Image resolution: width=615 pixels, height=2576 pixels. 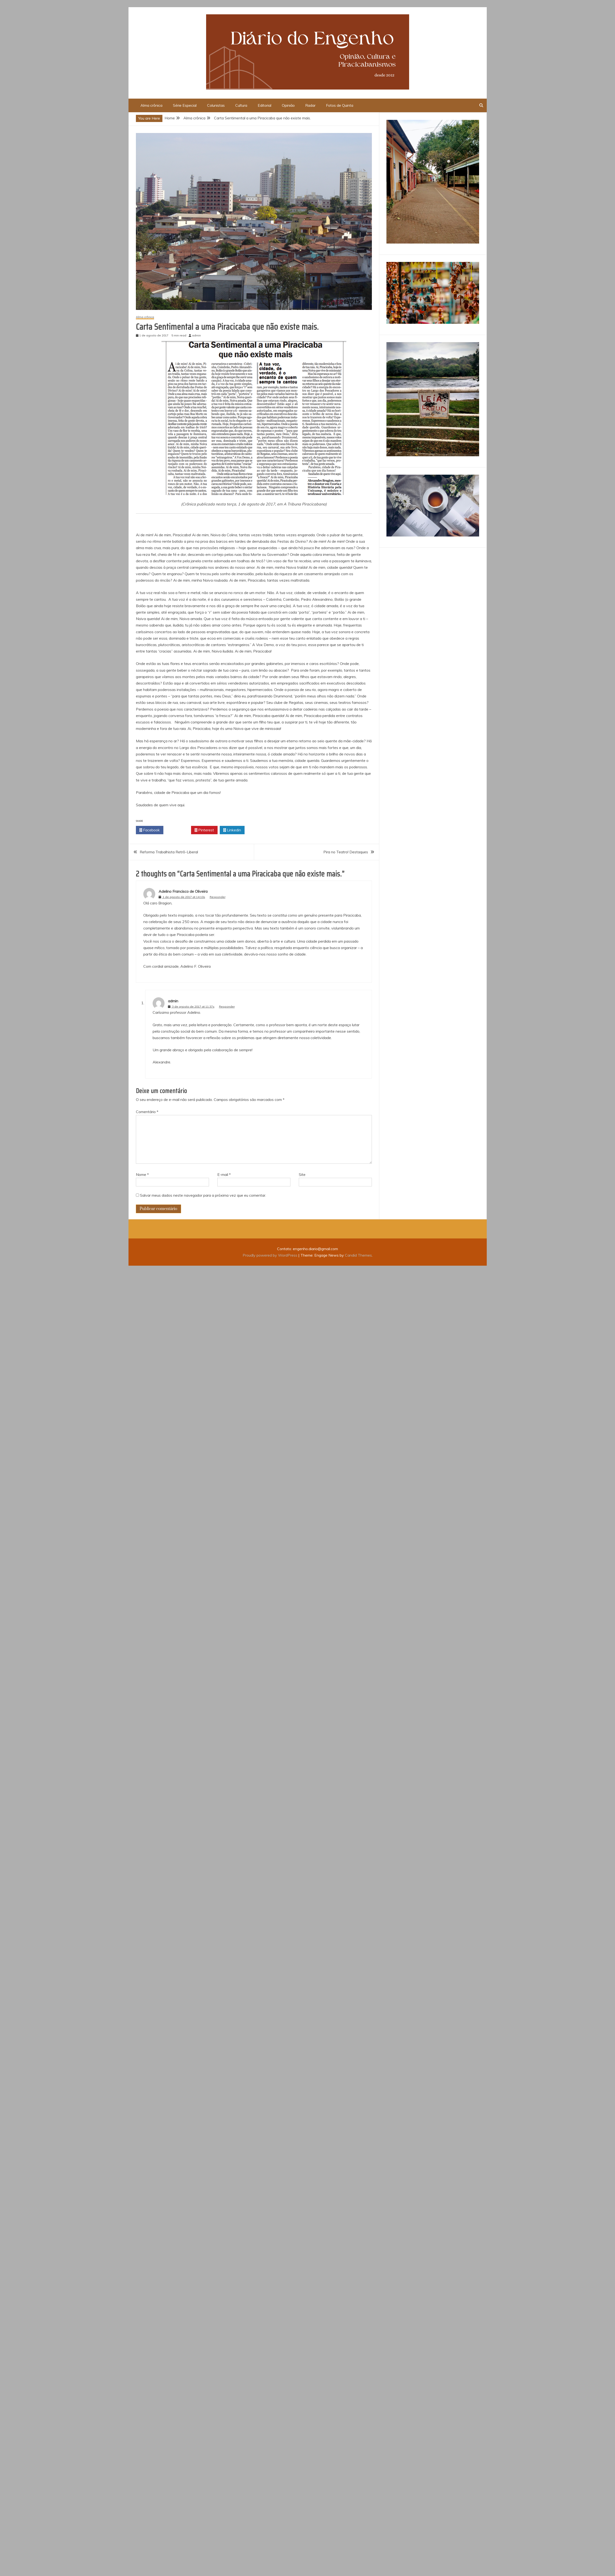 I want to click on Comentário, so click(x=147, y=1111).